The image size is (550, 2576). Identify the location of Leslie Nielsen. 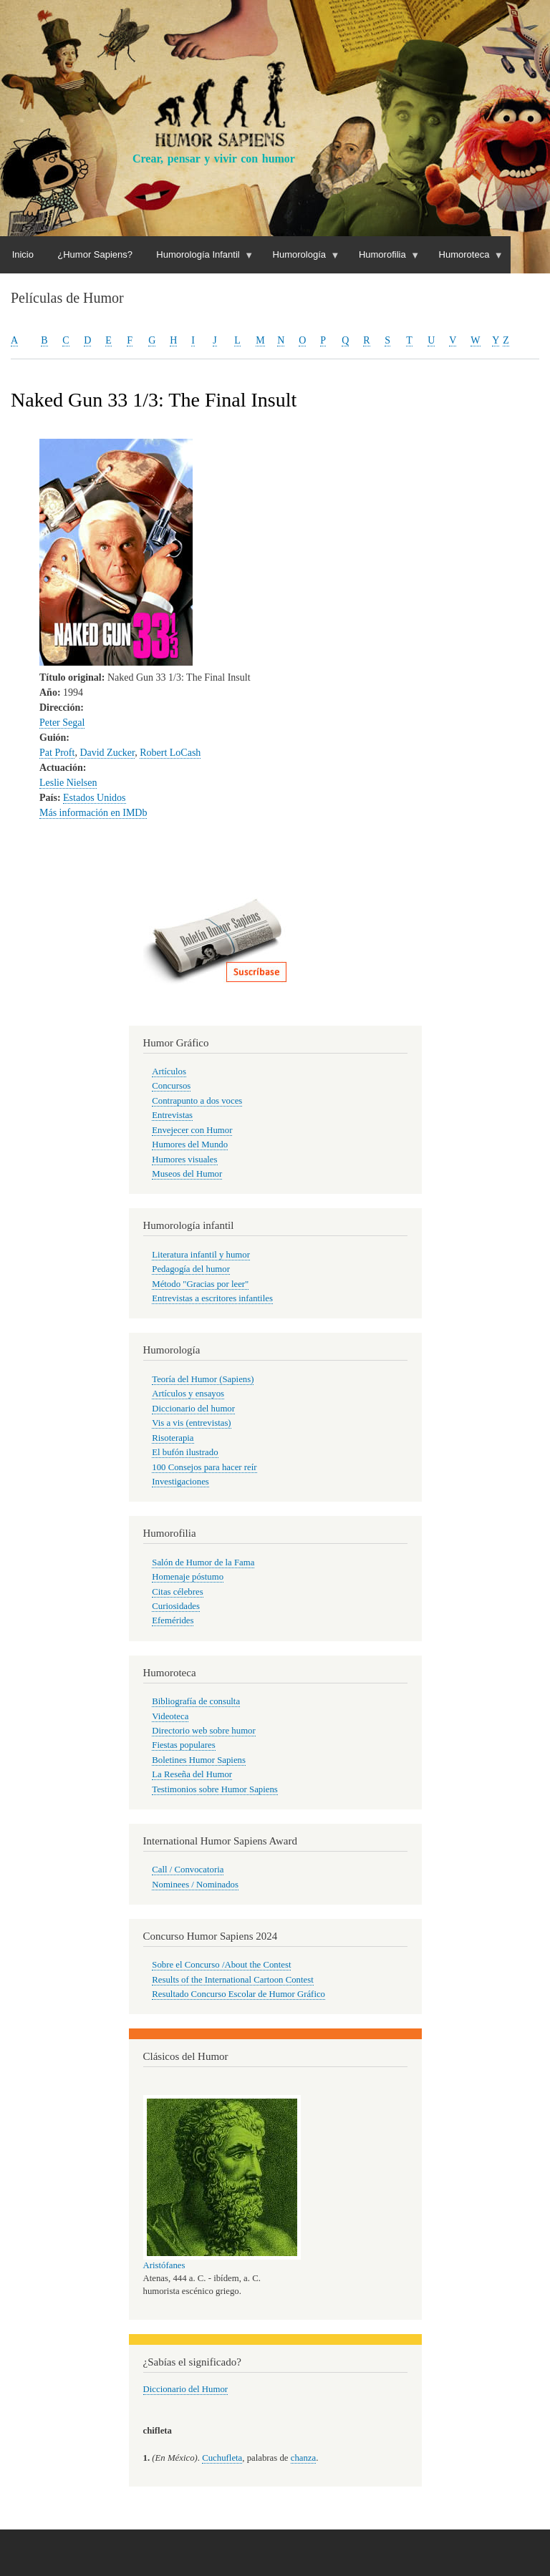
(68, 782).